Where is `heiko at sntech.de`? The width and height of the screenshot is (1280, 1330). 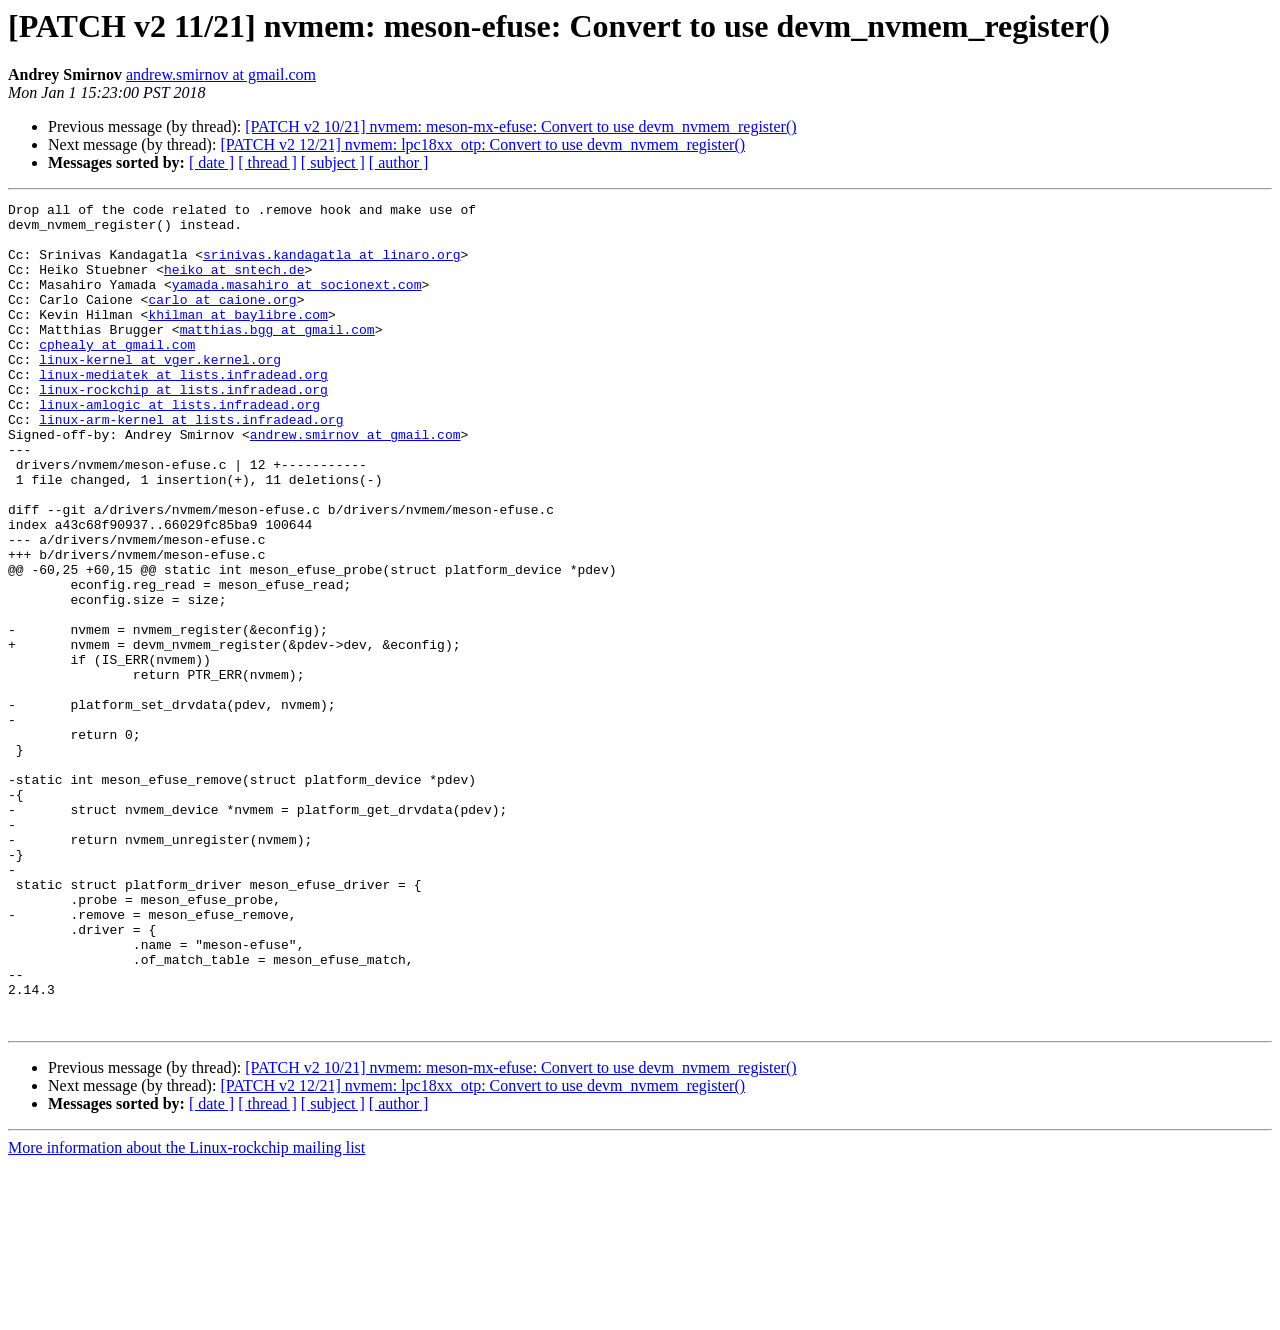 heiko at sntech.de is located at coordinates (234, 284).